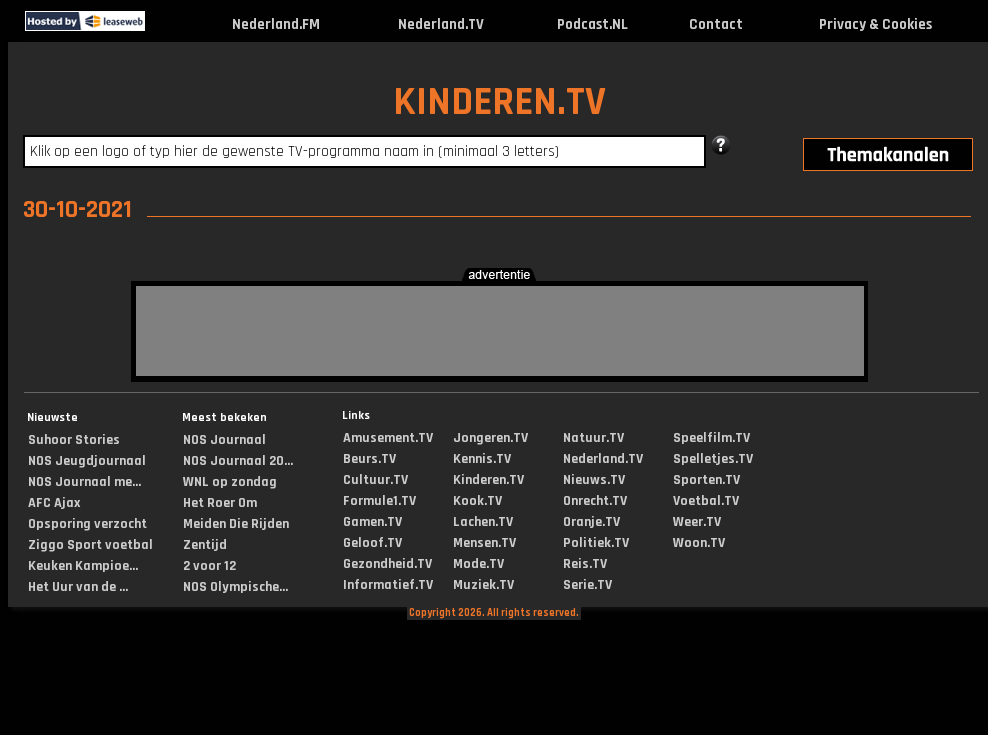  I want to click on Lachen.TV, so click(483, 522).